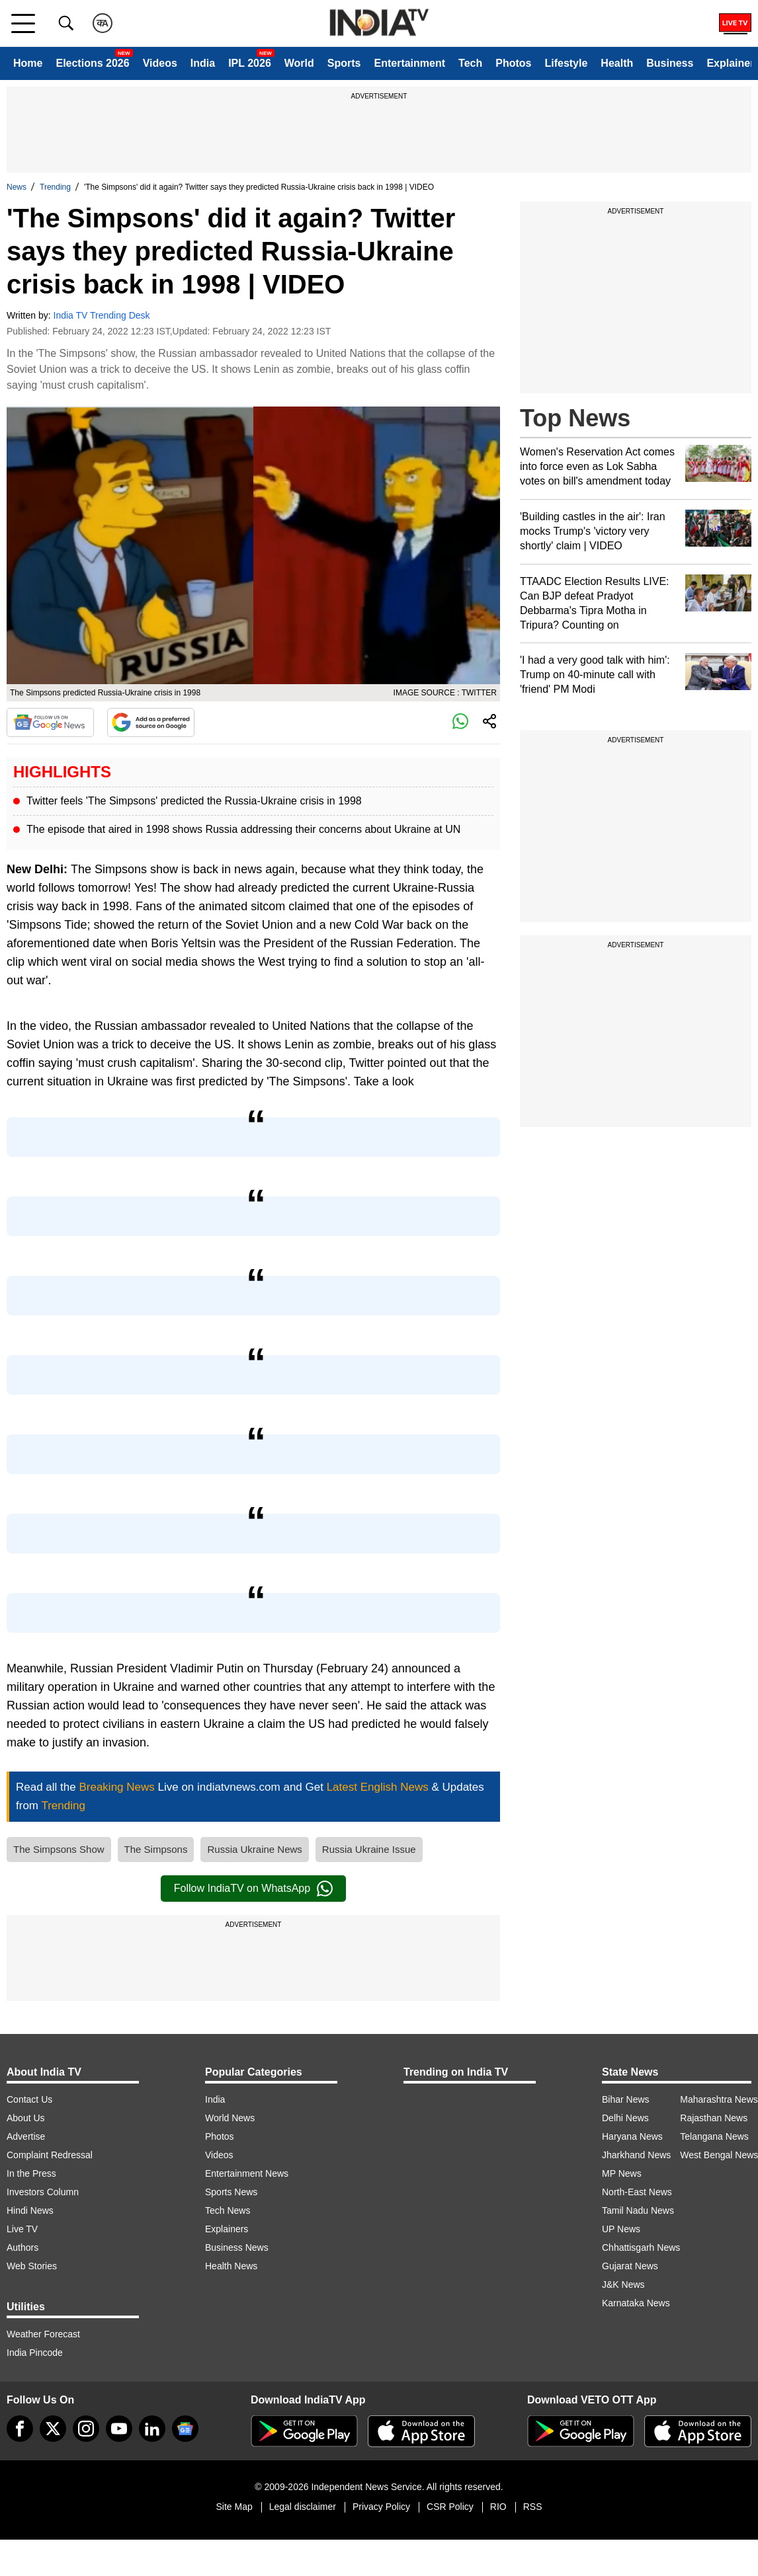  What do you see at coordinates (637, 2192) in the screenshot?
I see `North-East News` at bounding box center [637, 2192].